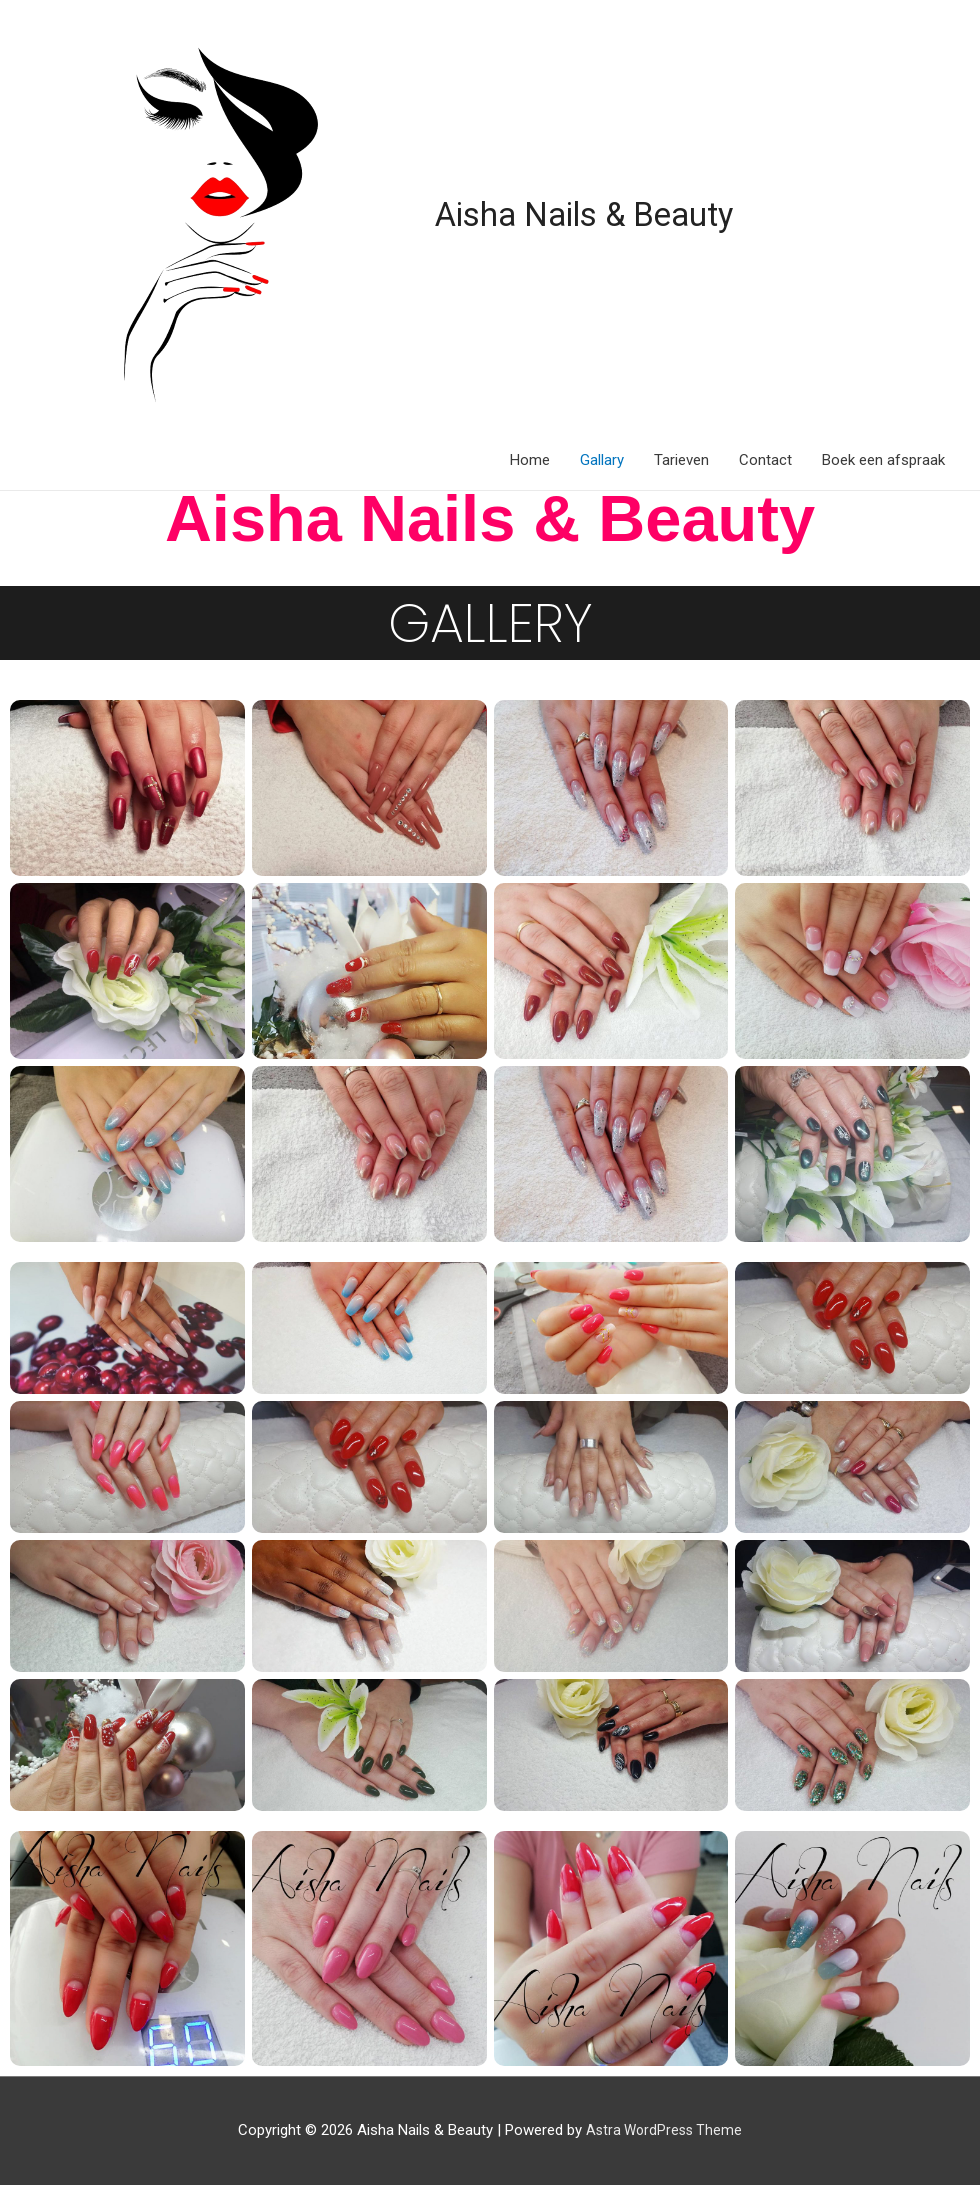 The width and height of the screenshot is (980, 2185). I want to click on Home, so click(530, 460).